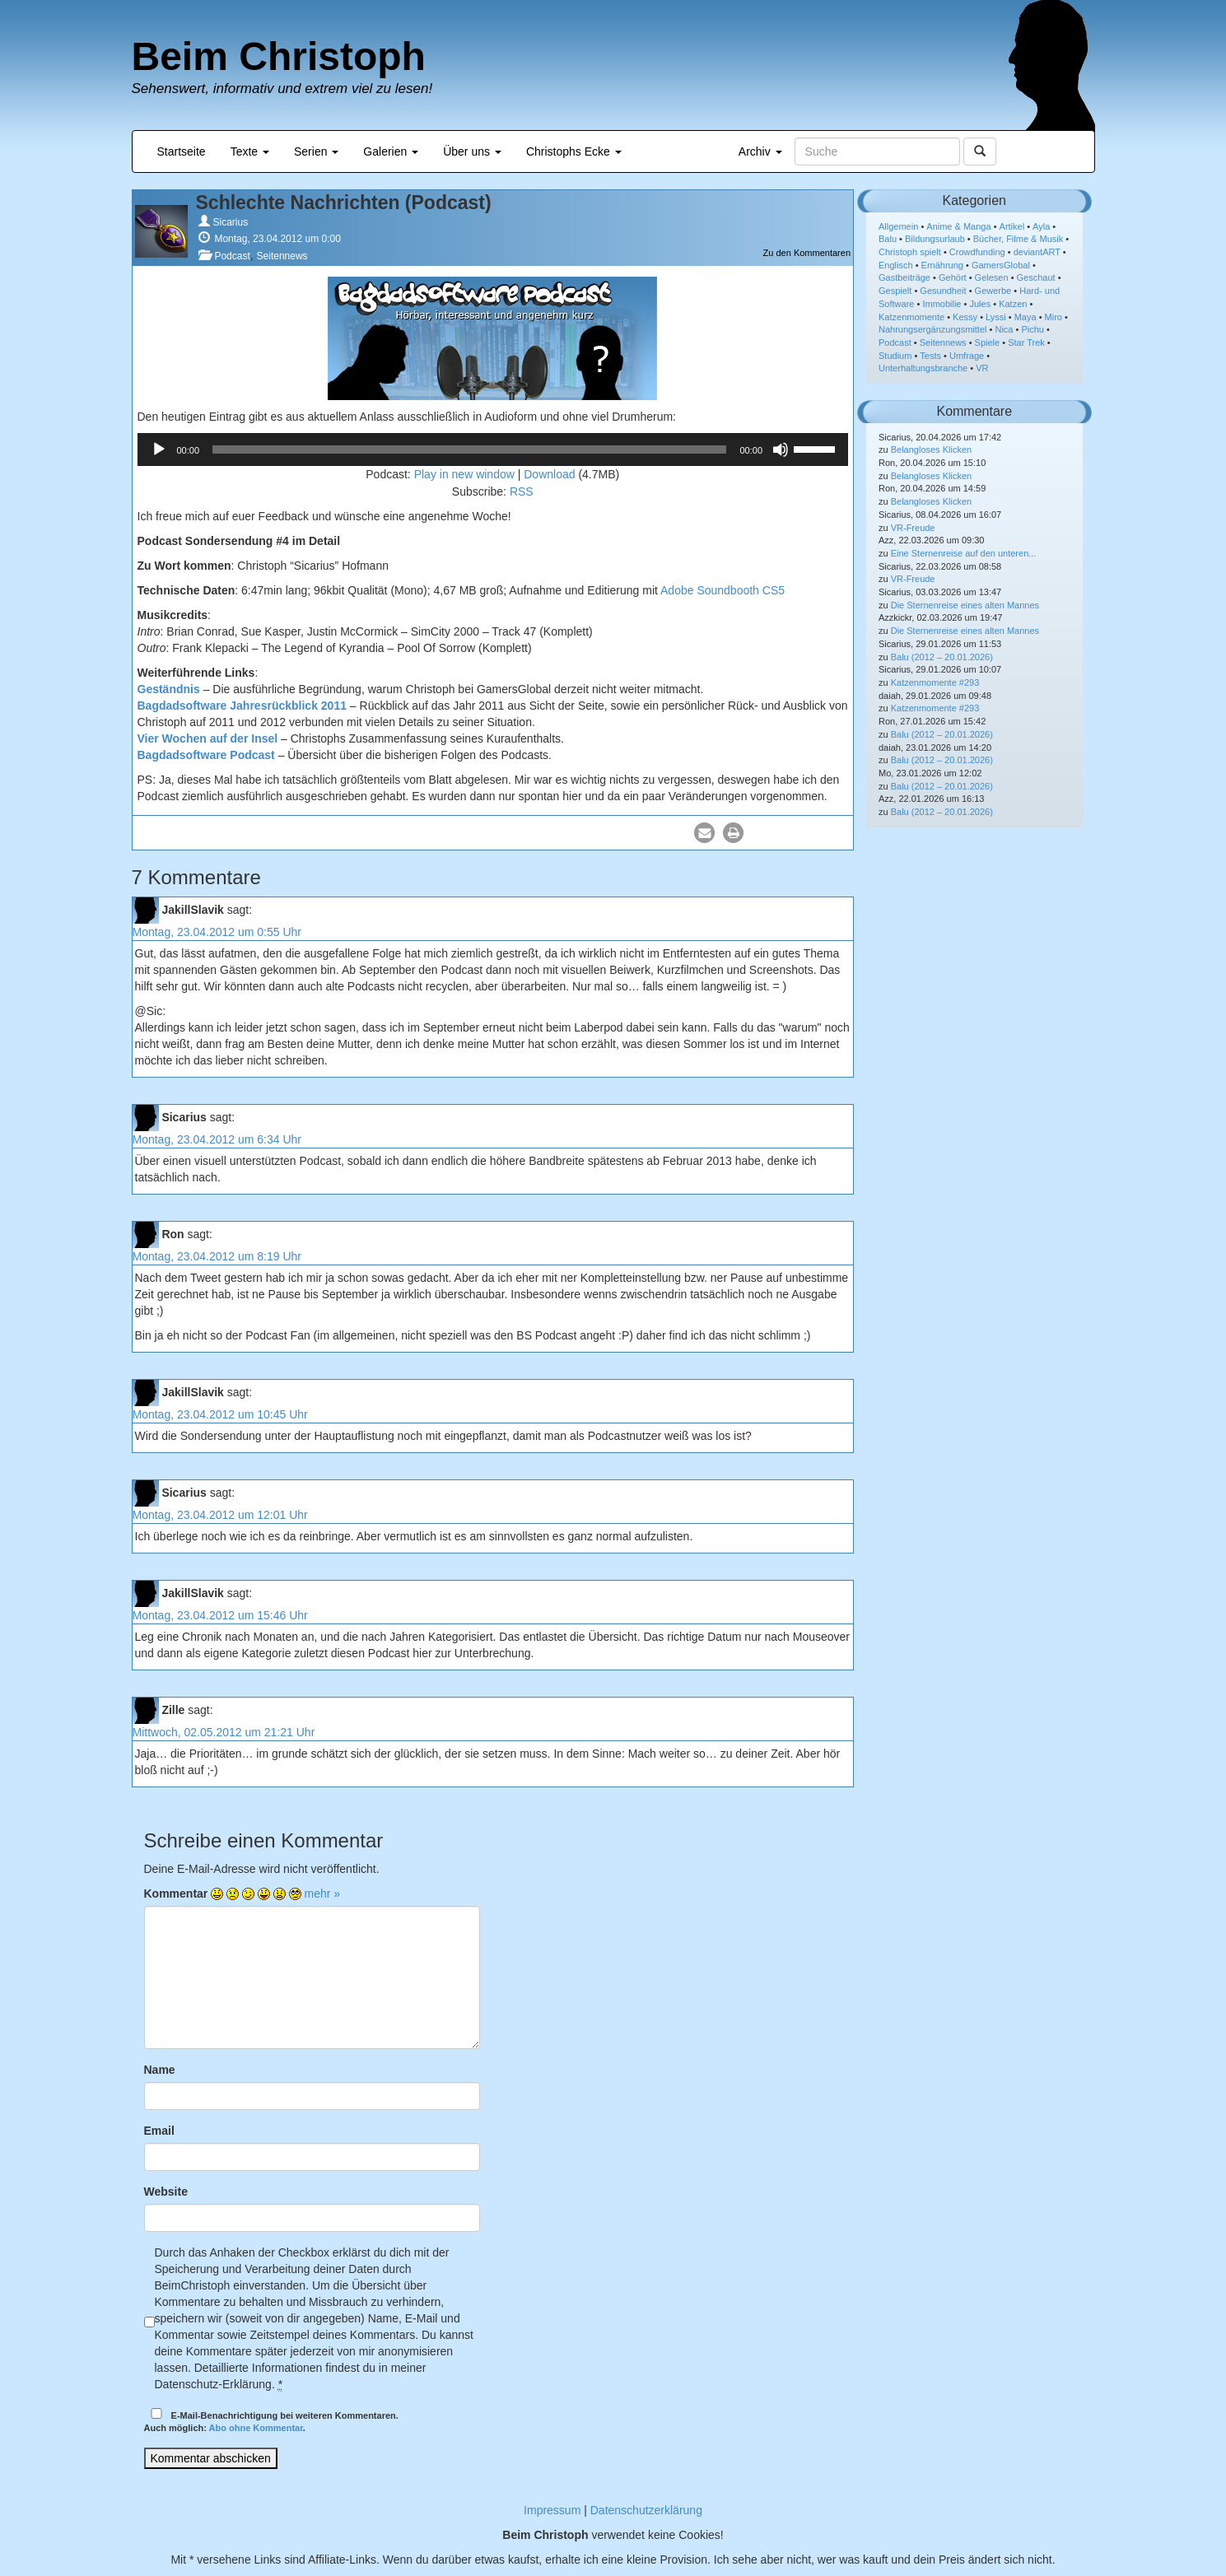  I want to click on Play in new window, so click(464, 474).